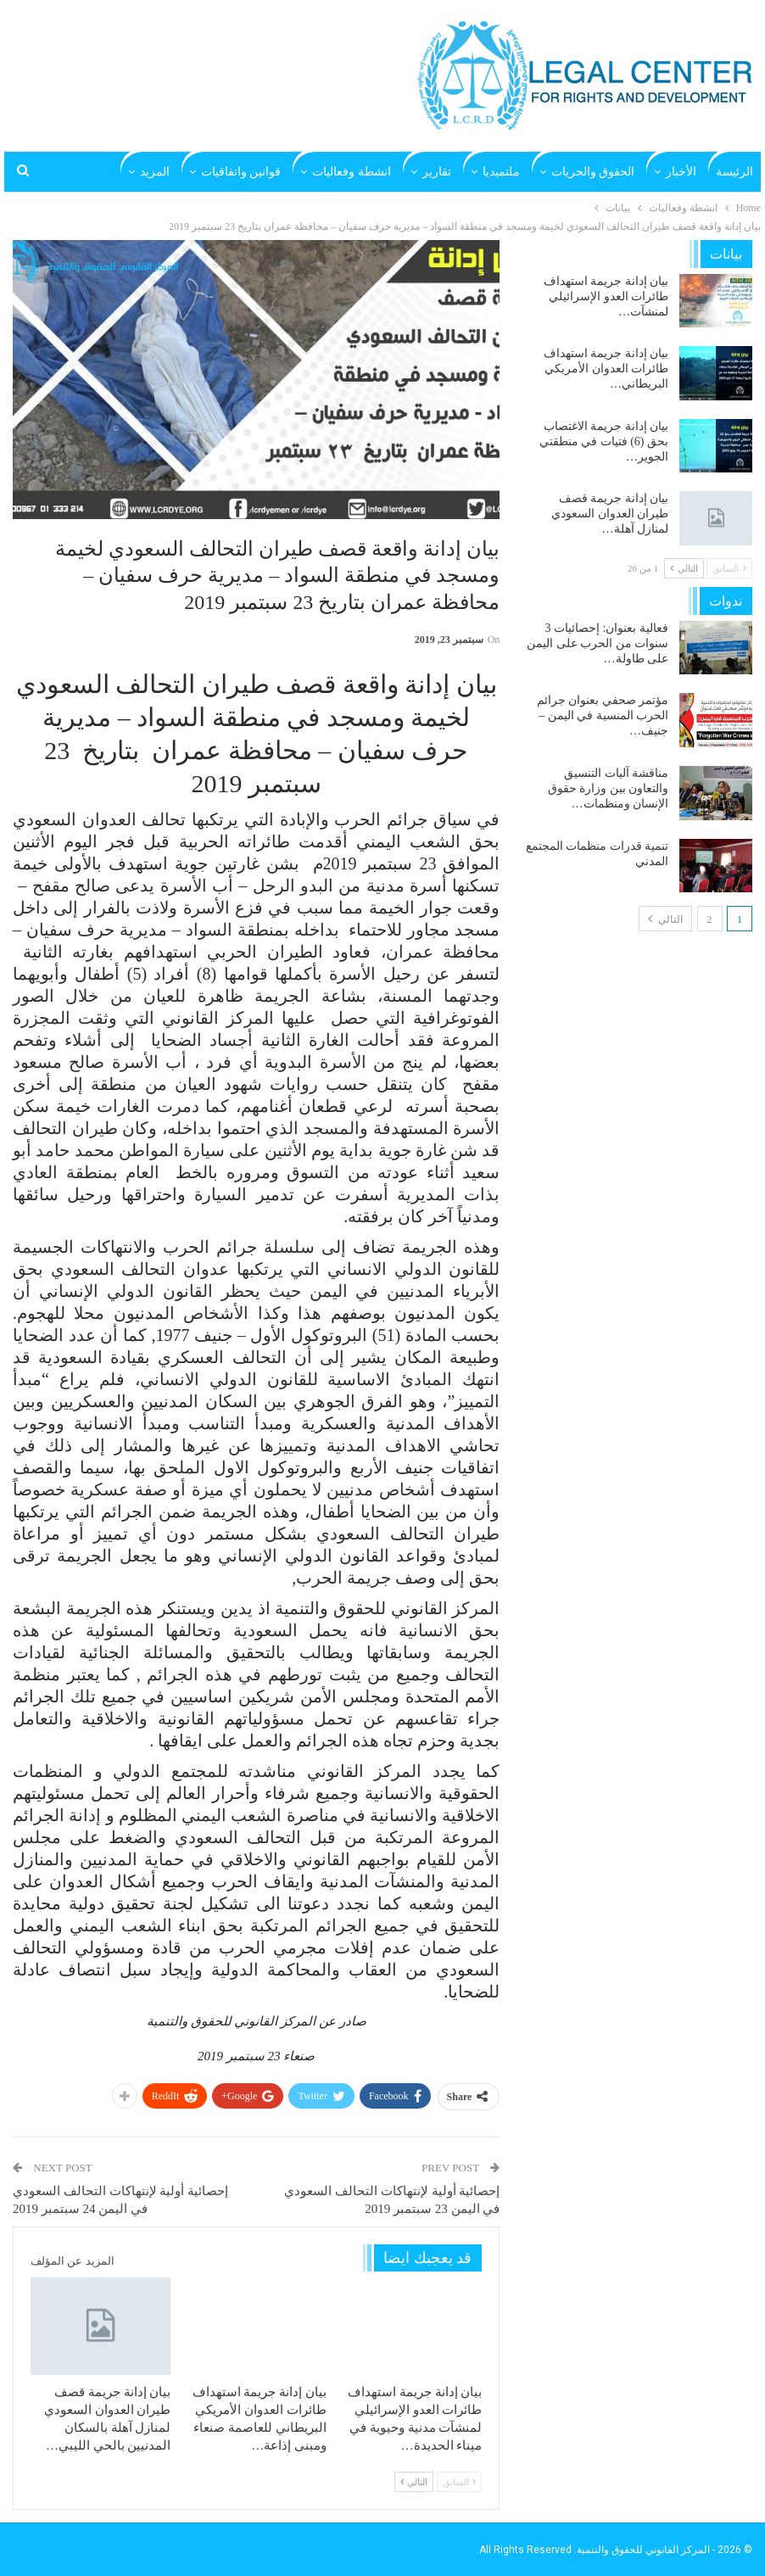  Describe the element at coordinates (501, 171) in the screenshot. I see `ملتميديا` at that location.